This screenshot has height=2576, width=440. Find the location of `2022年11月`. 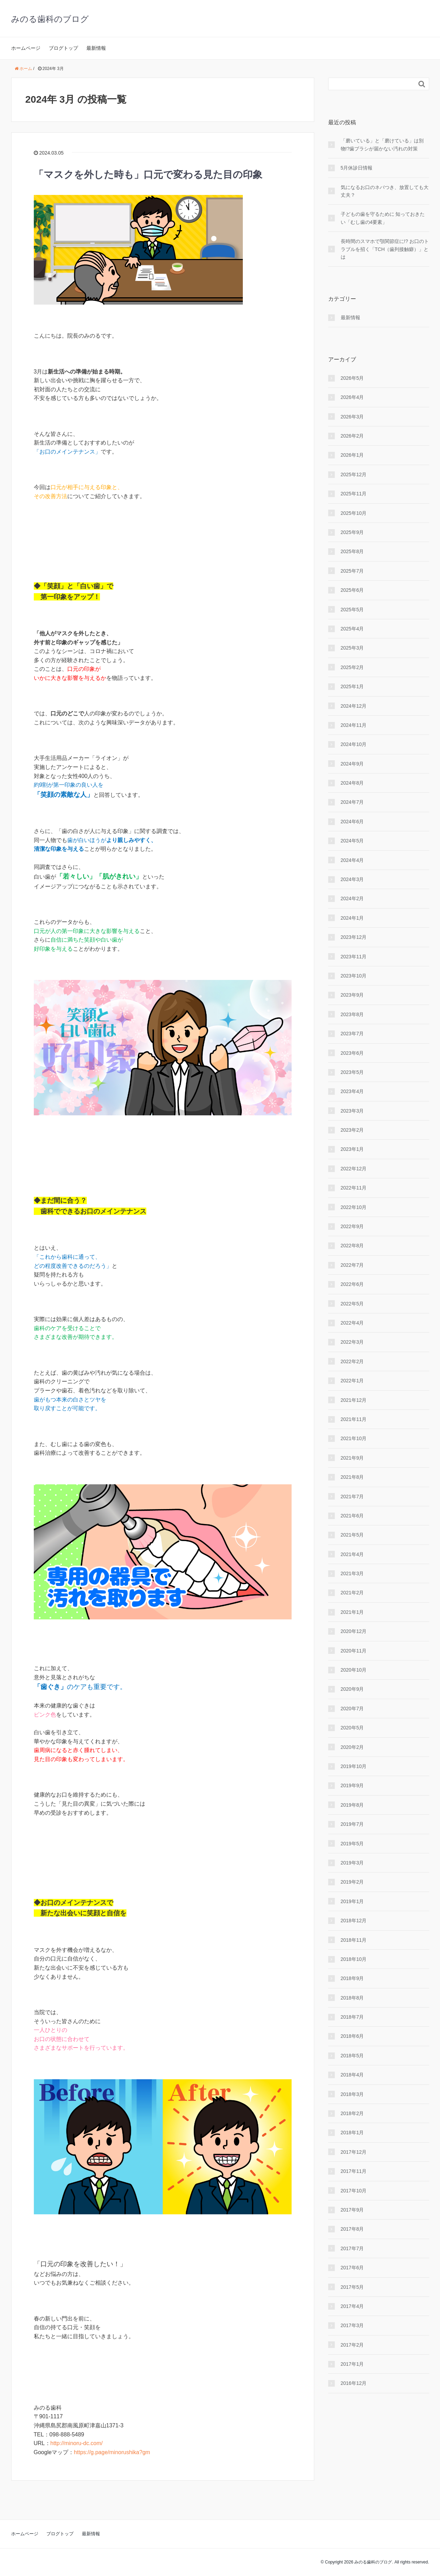

2022年11月 is located at coordinates (354, 1188).